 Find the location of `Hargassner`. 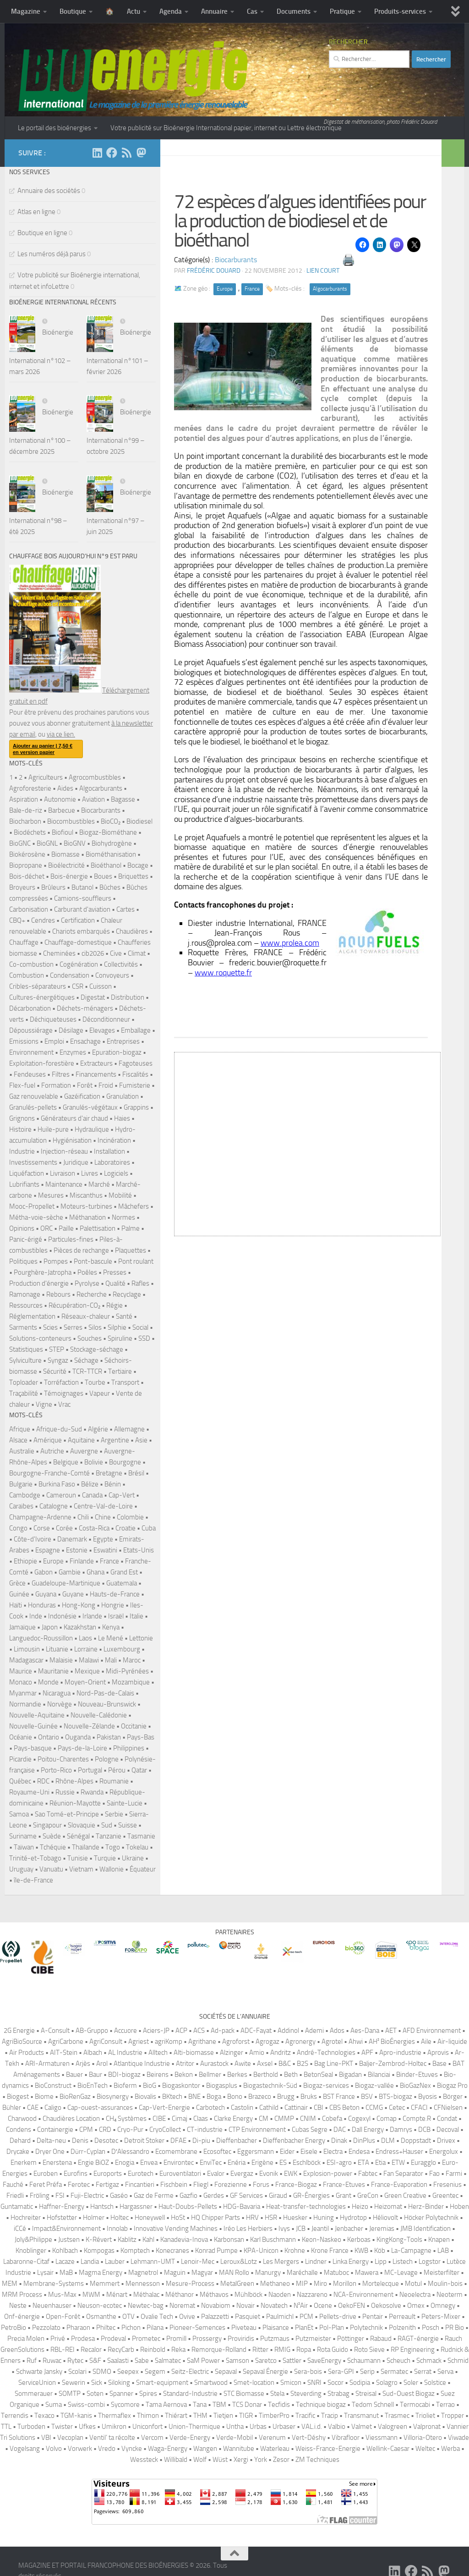

Hargassner is located at coordinates (136, 2206).